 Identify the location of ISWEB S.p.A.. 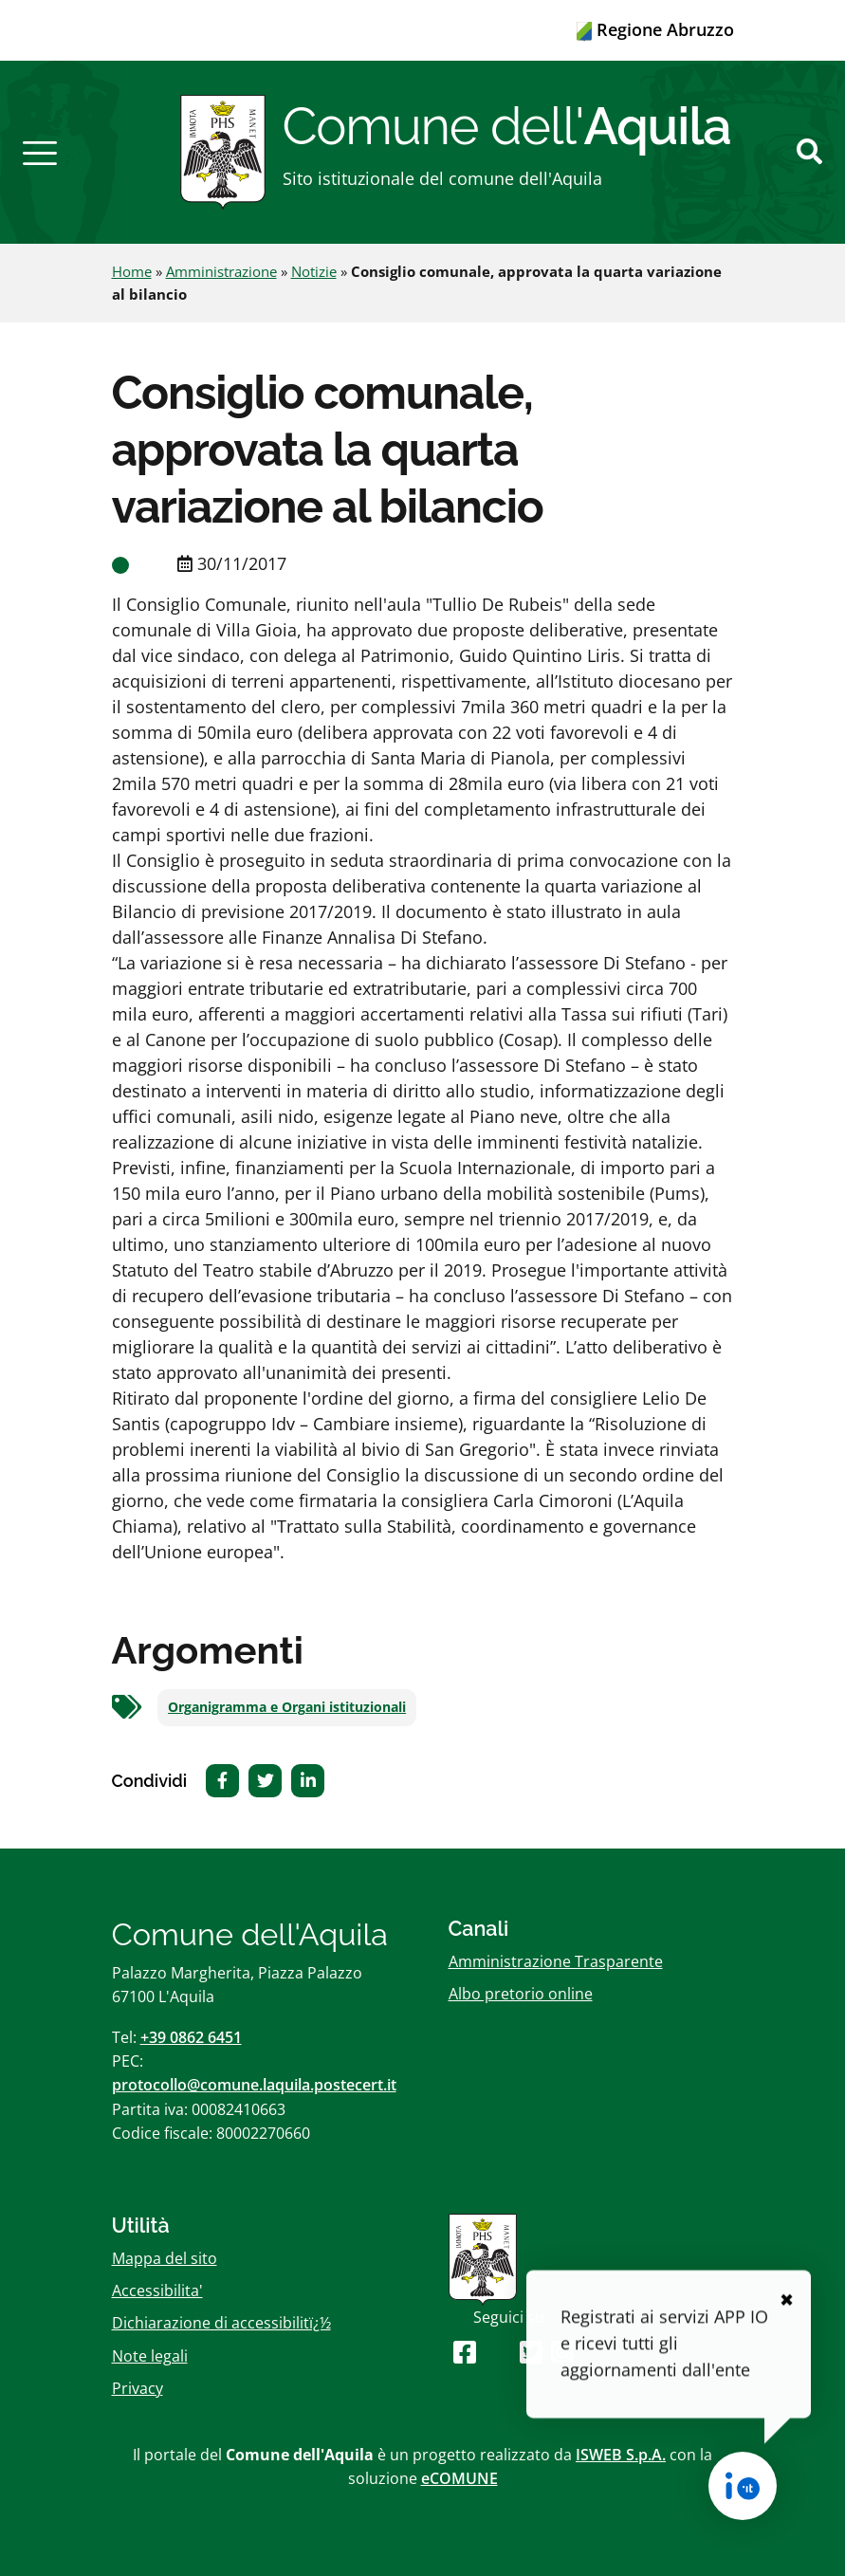
(621, 2454).